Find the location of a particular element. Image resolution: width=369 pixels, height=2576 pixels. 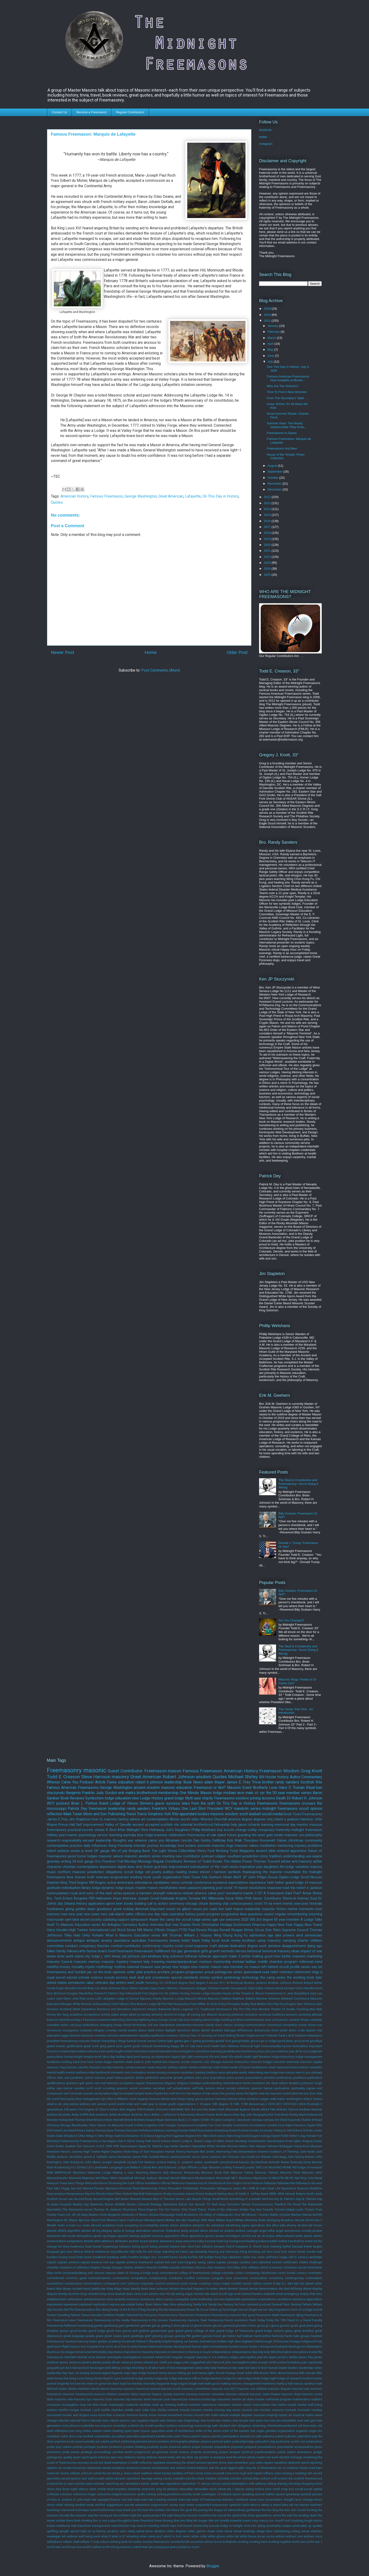

Looking Forward is located at coordinates (232, 2167).